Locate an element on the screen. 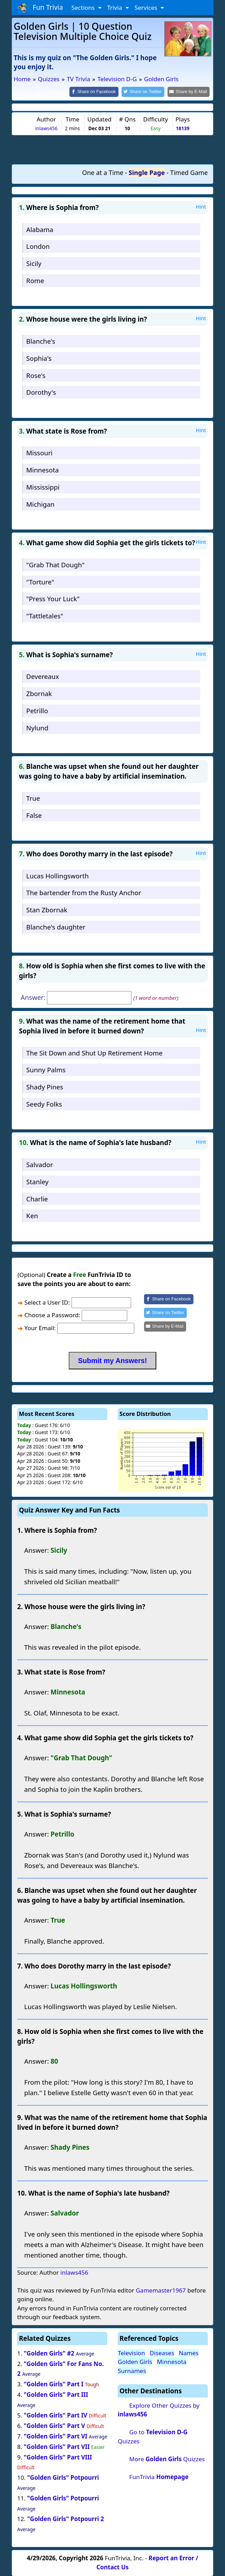  "Golden Girls" Part III is located at coordinates (56, 2394).